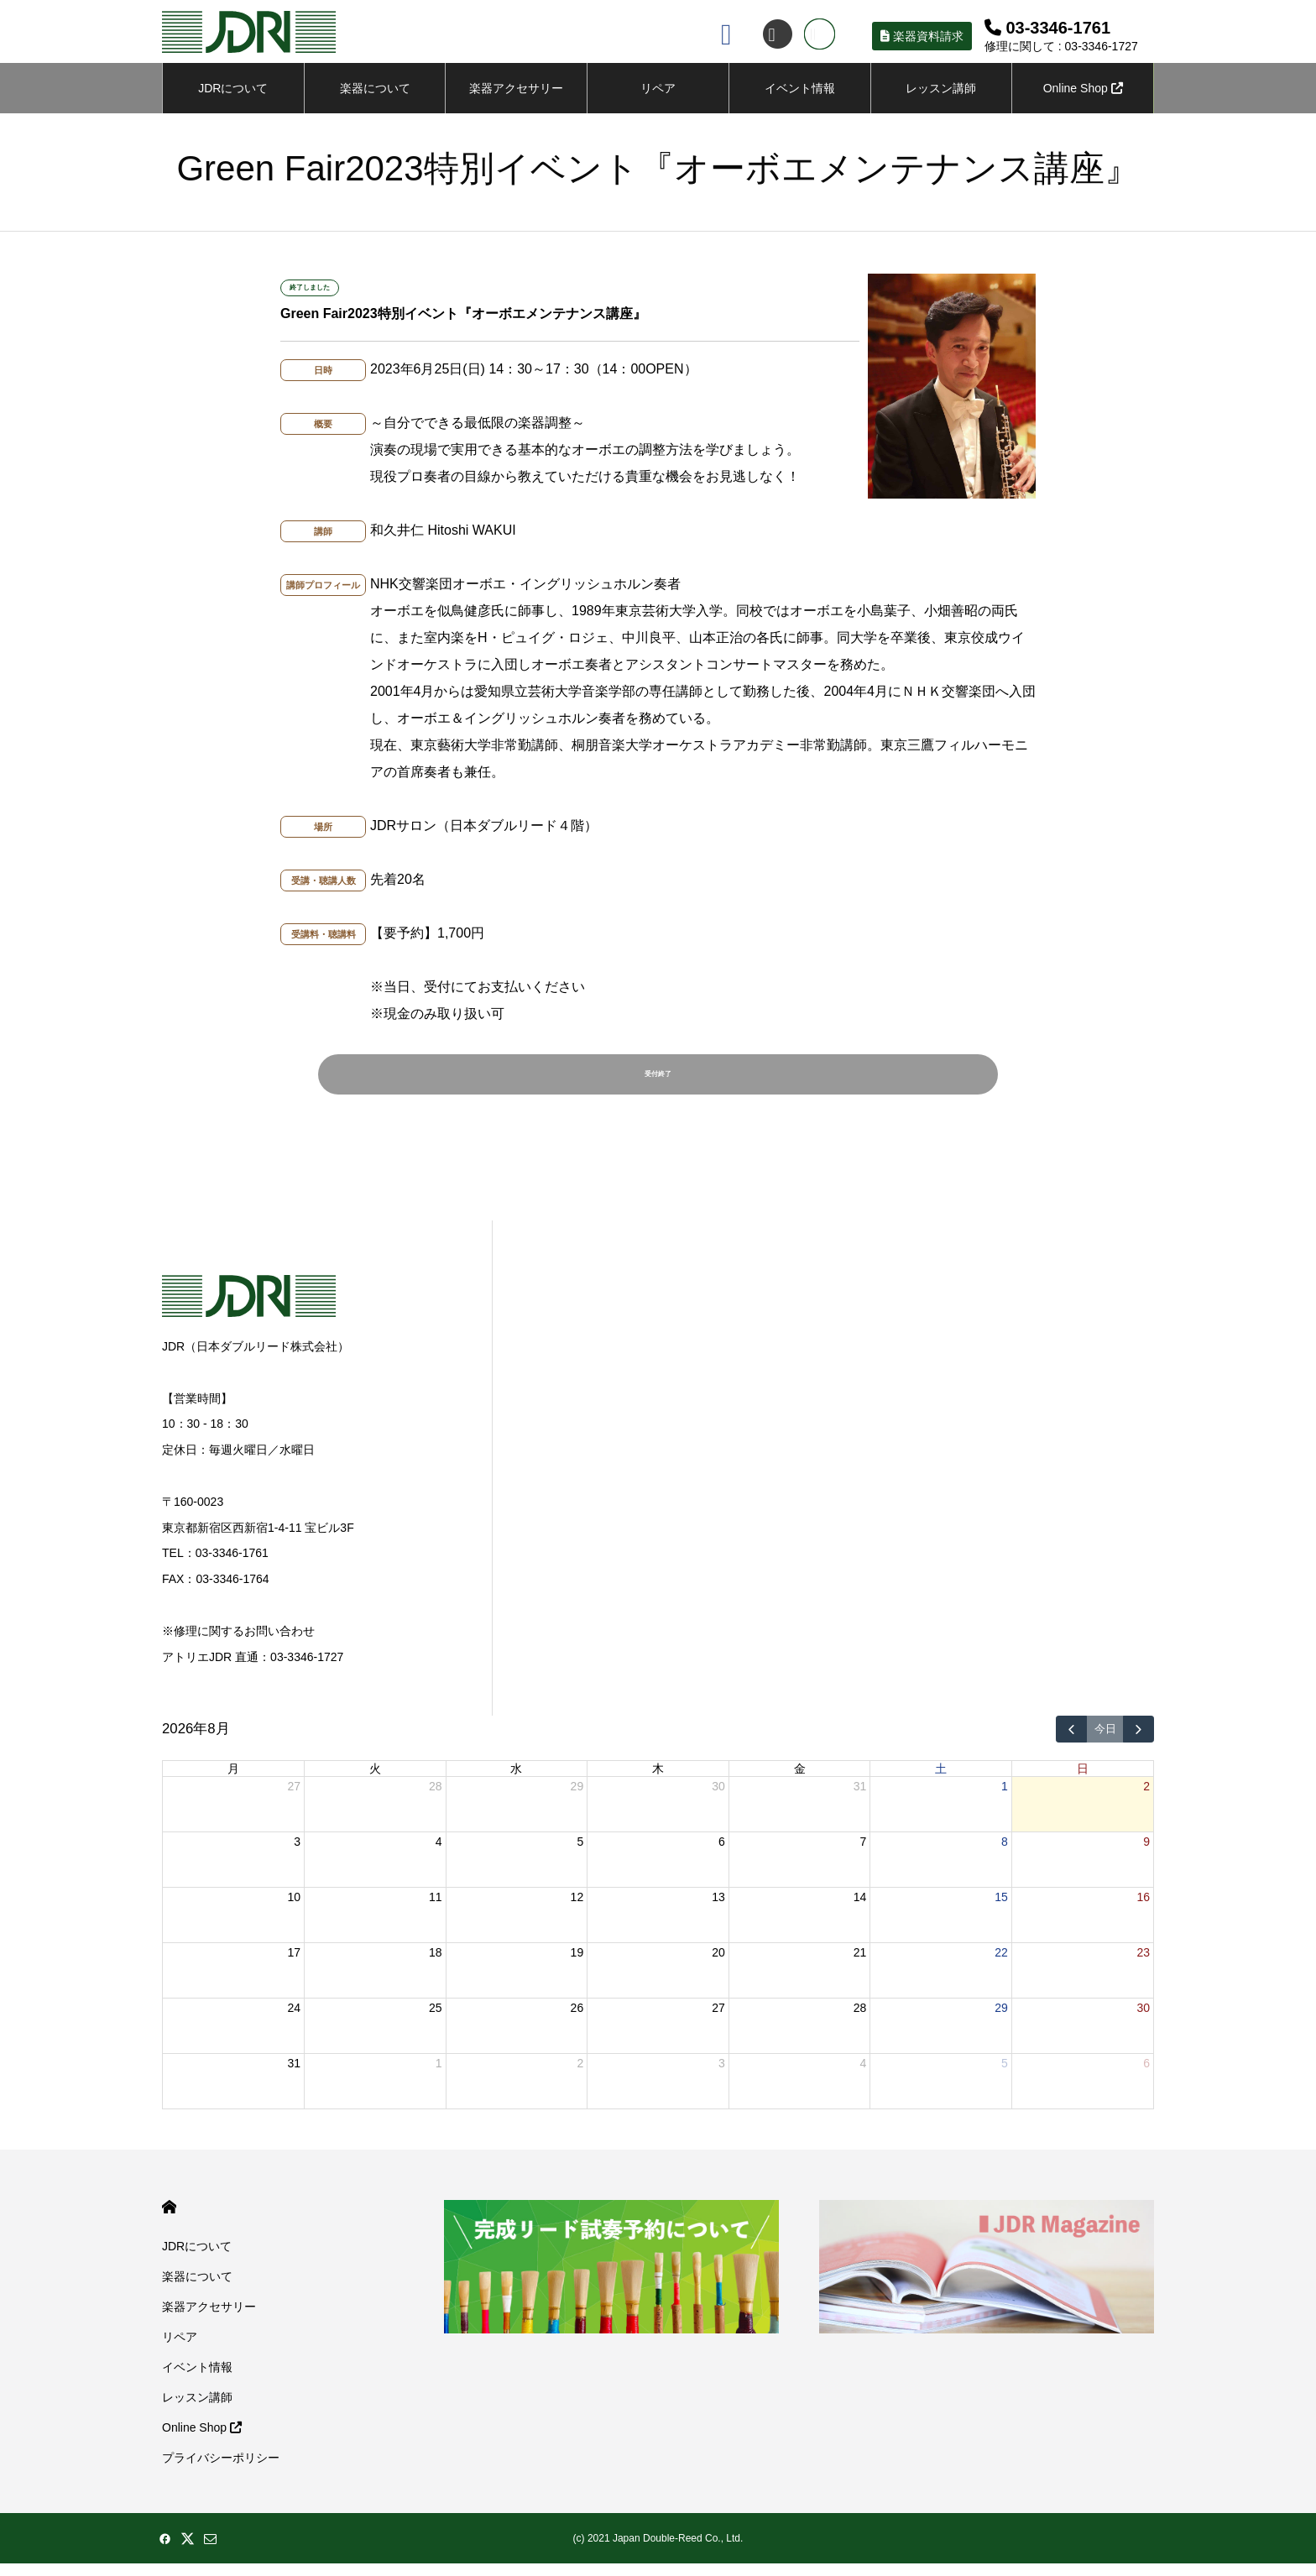 The height and width of the screenshot is (2576, 1316). Describe the element at coordinates (721, 1854) in the screenshot. I see `6 [2026年8月6日]` at that location.